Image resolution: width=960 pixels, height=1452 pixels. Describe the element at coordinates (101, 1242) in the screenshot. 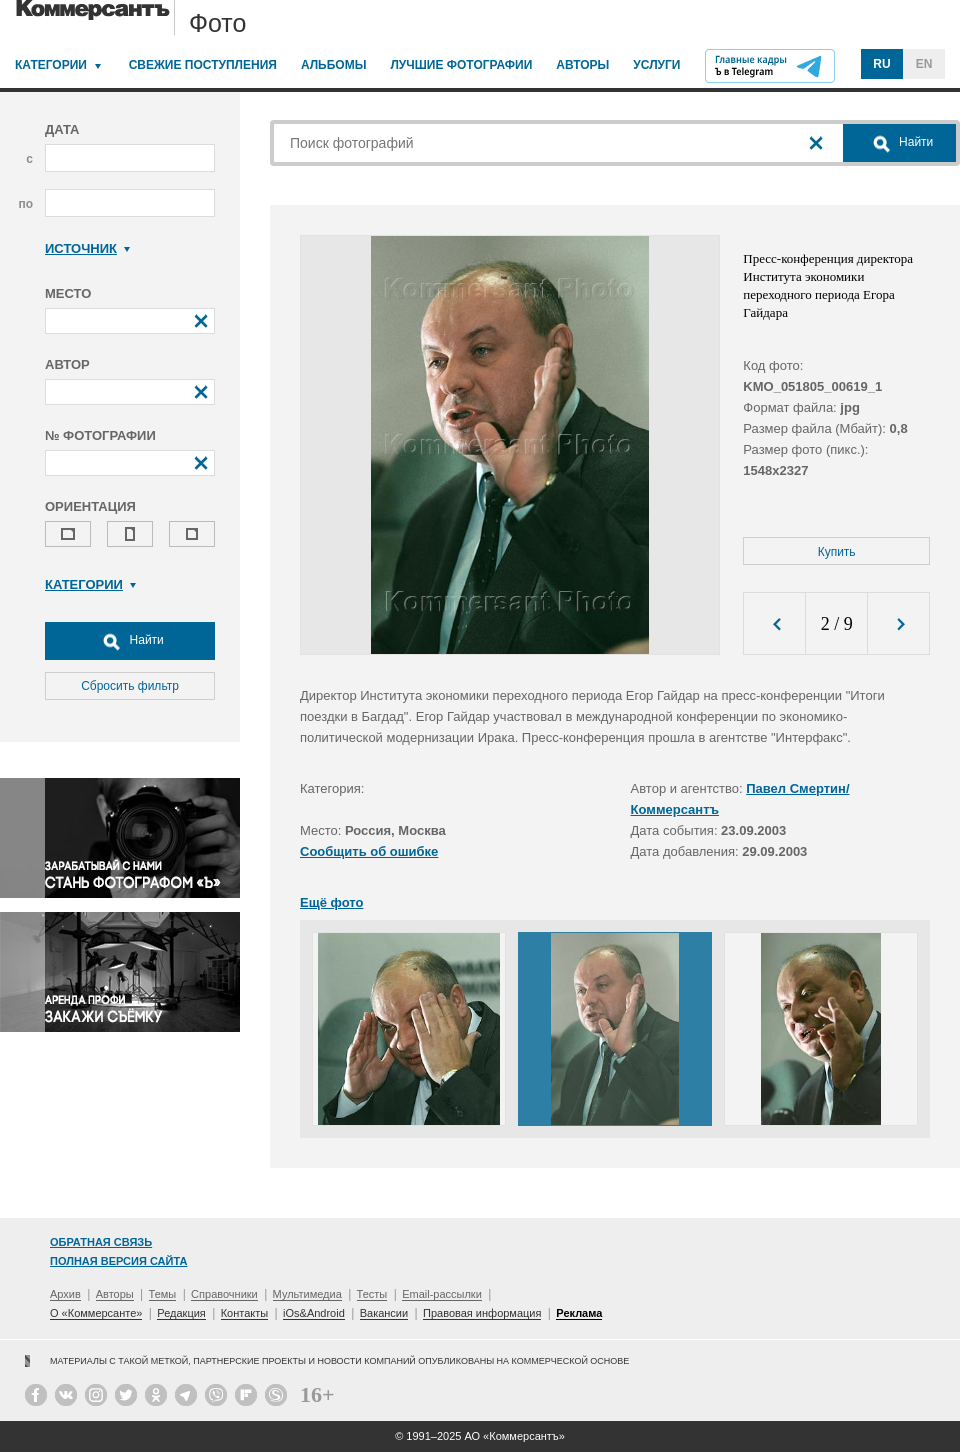

I see `Обратная связь` at that location.